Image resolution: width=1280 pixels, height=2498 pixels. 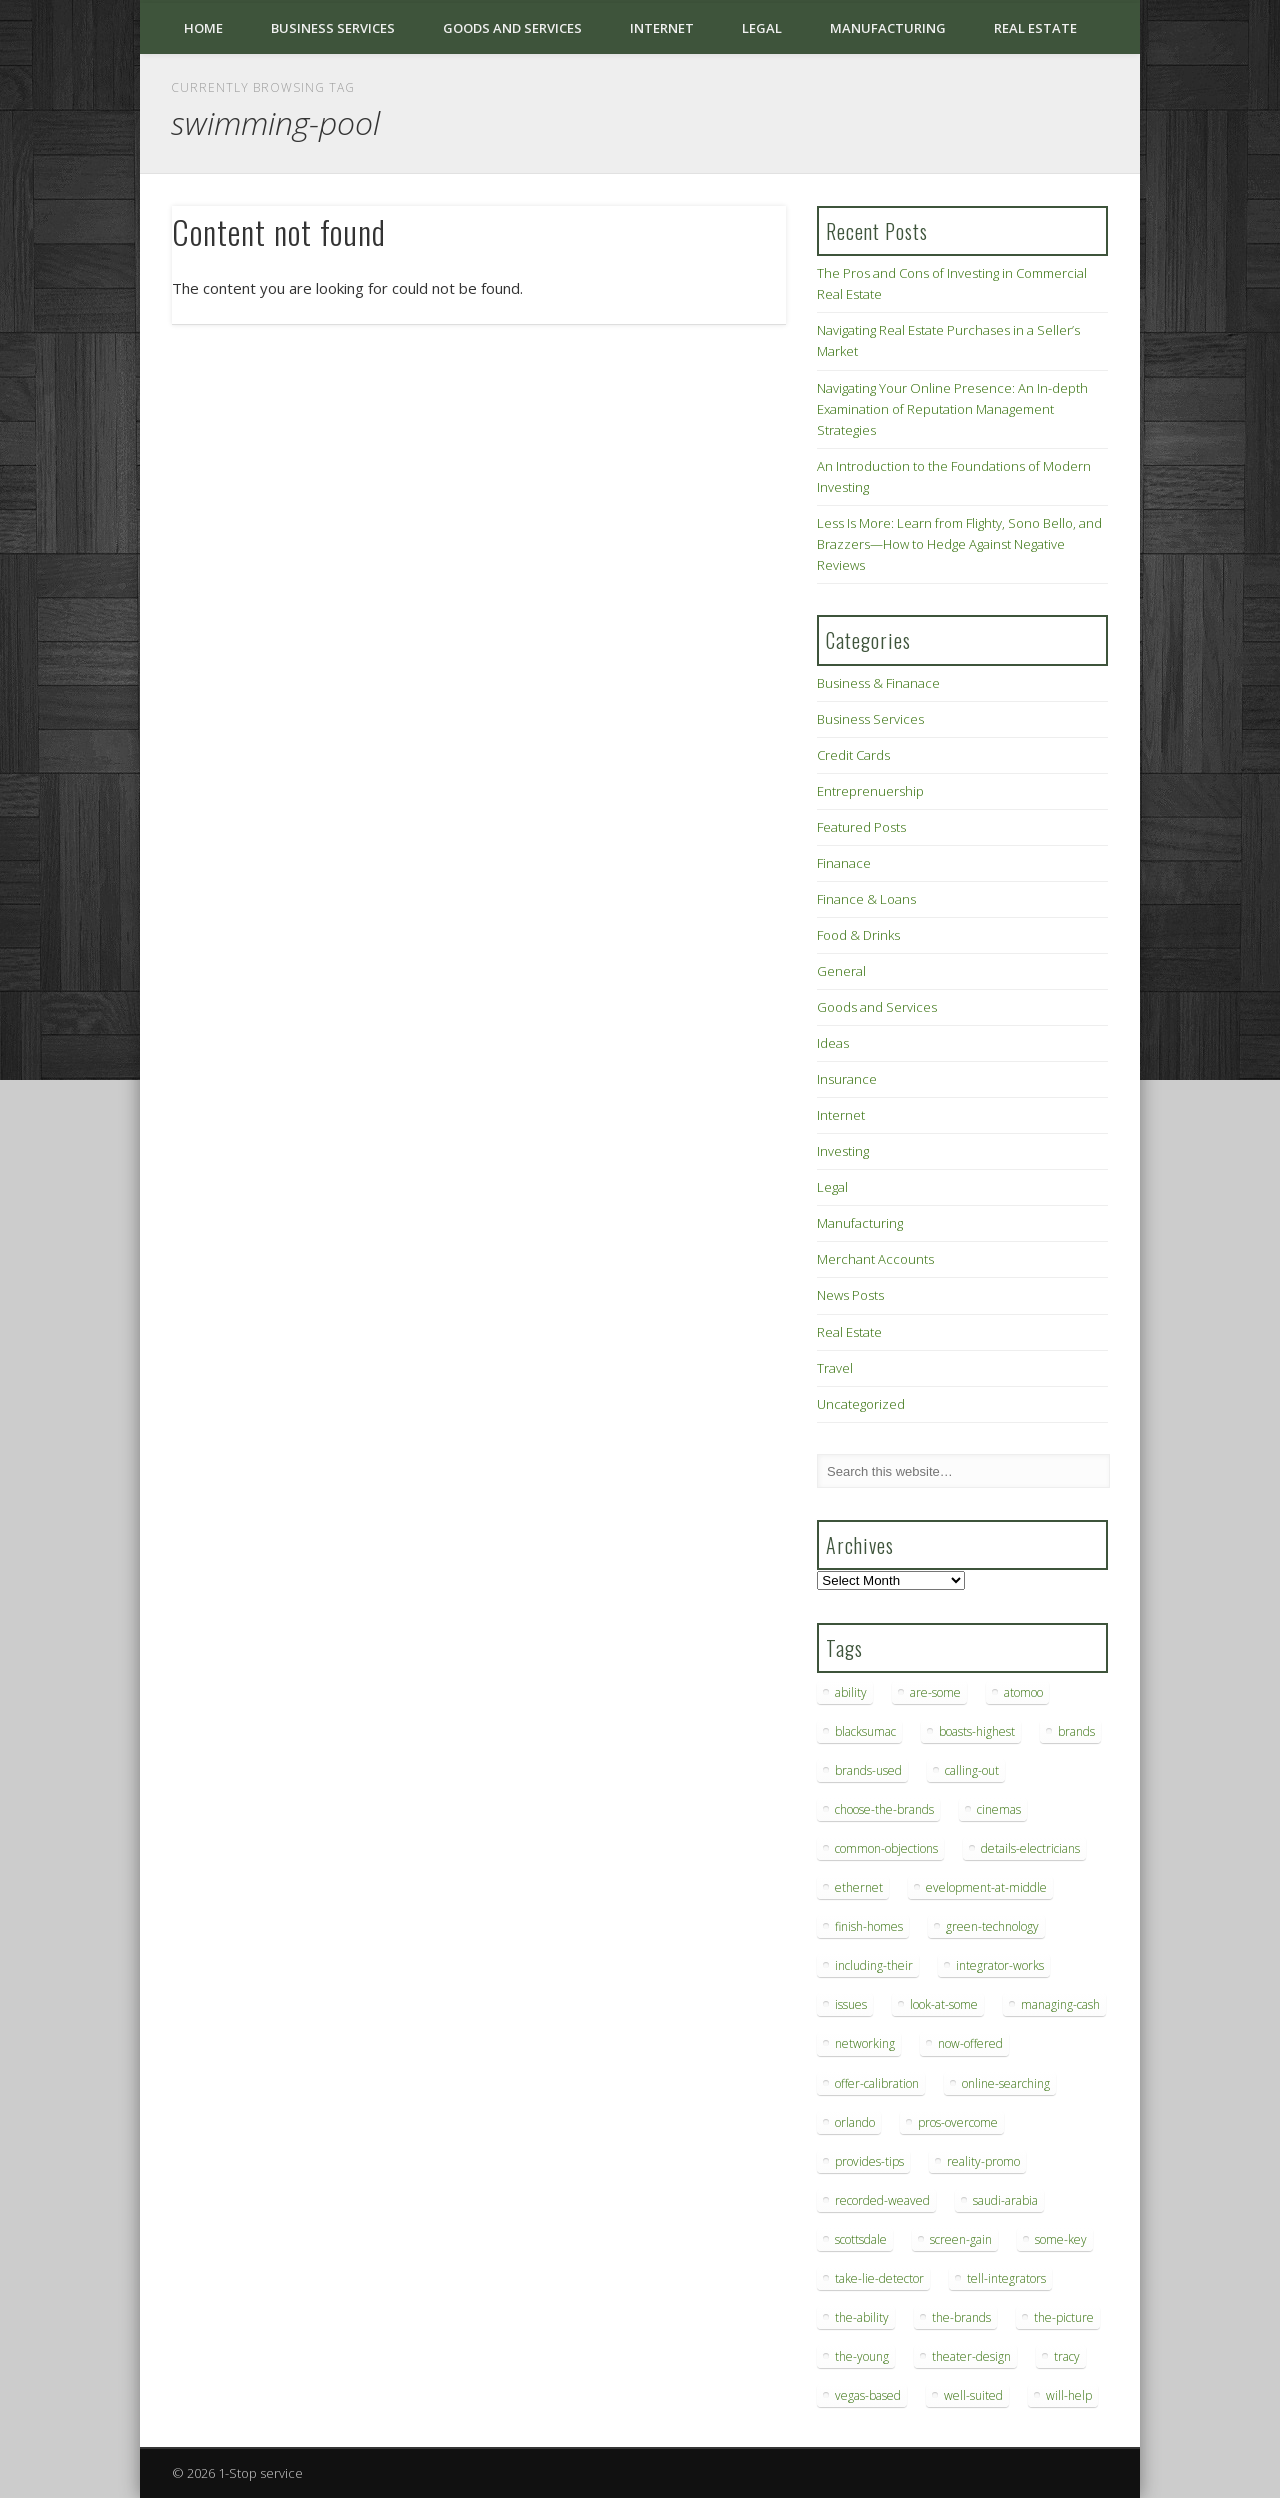 I want to click on online-searching [online-searching (9 items)], so click(x=1006, y=2083).